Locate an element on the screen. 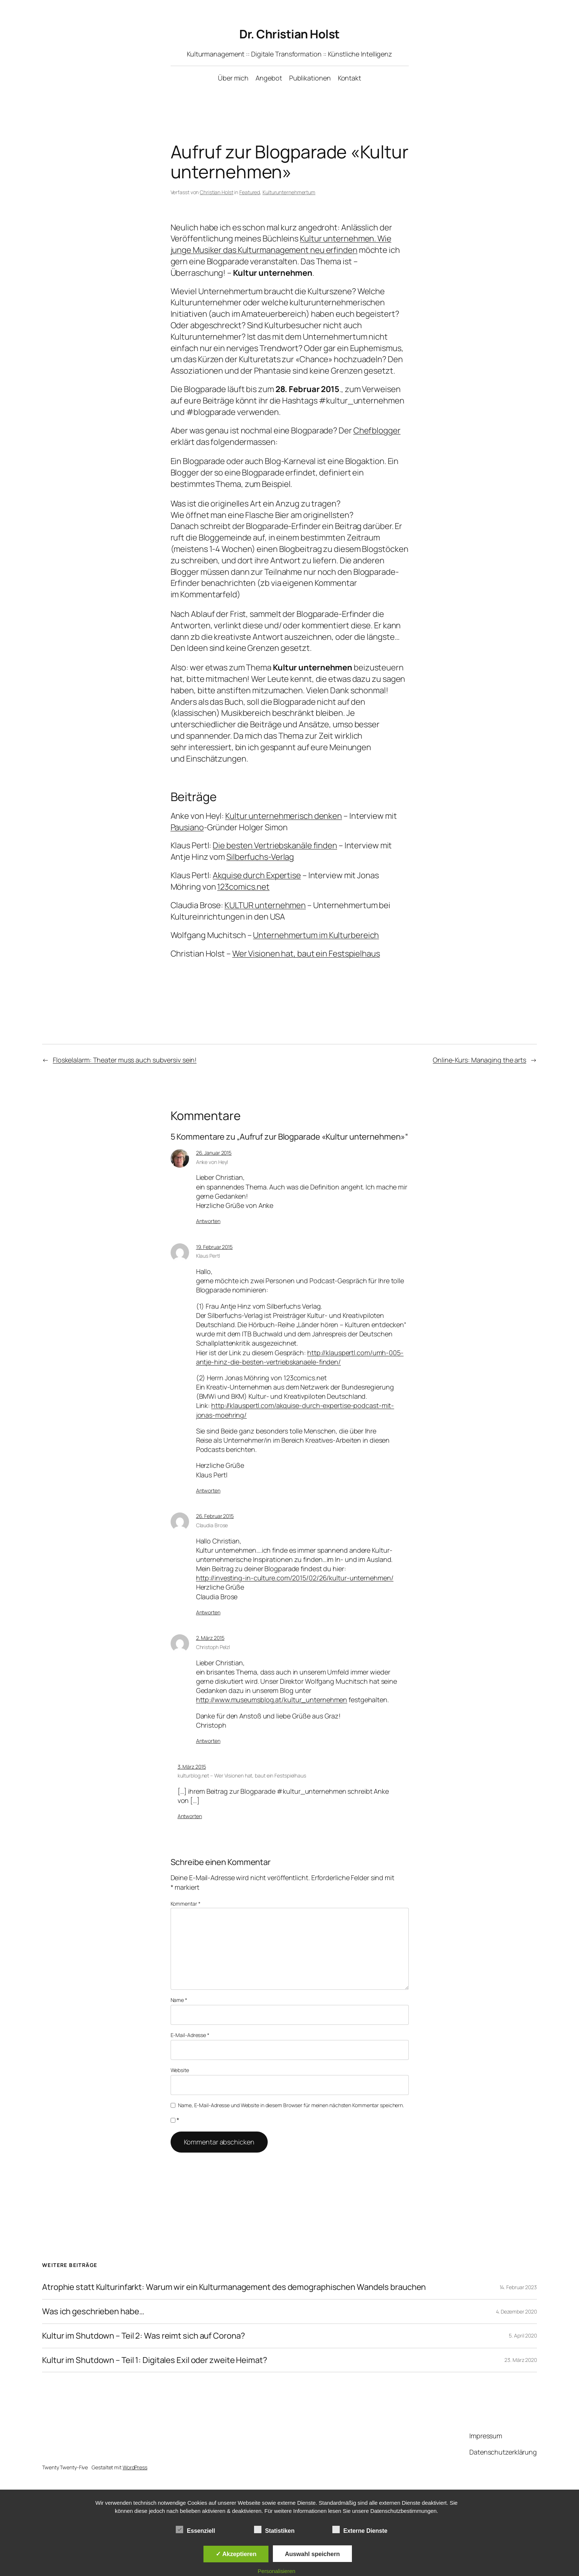 This screenshot has width=579, height=2576. Akquise durch Expertise is located at coordinates (257, 875).